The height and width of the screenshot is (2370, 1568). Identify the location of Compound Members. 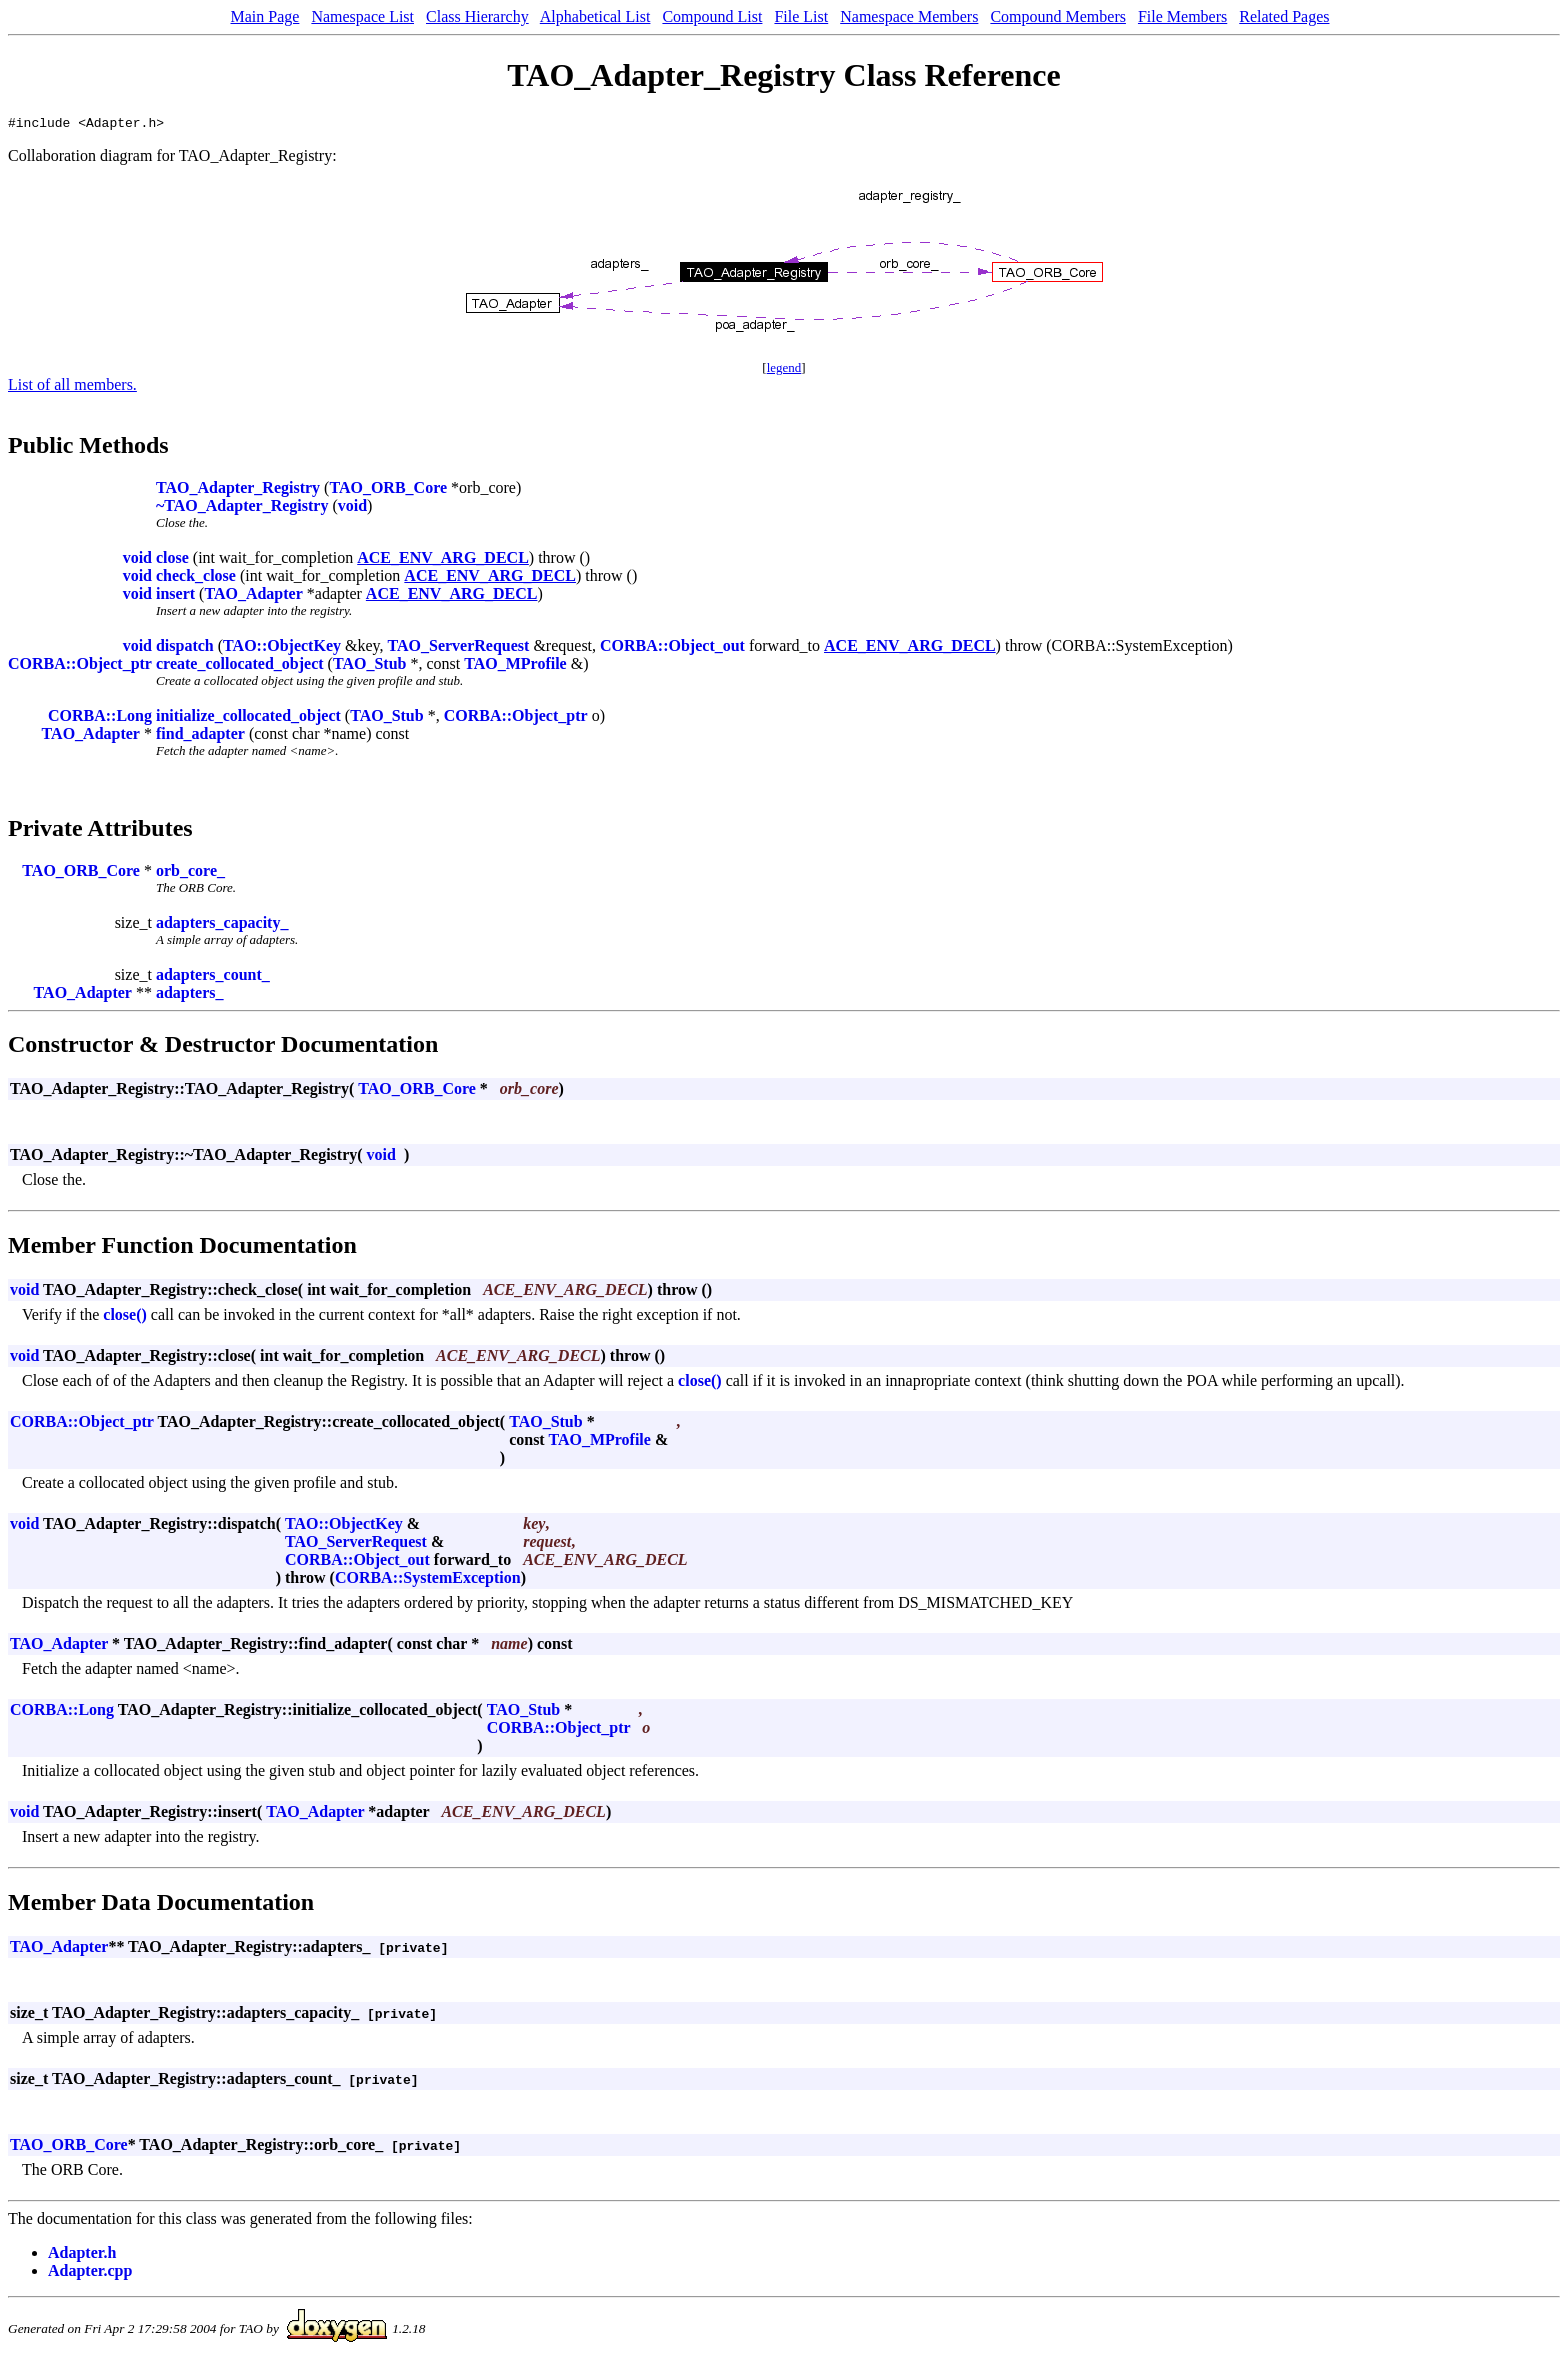
(1058, 16).